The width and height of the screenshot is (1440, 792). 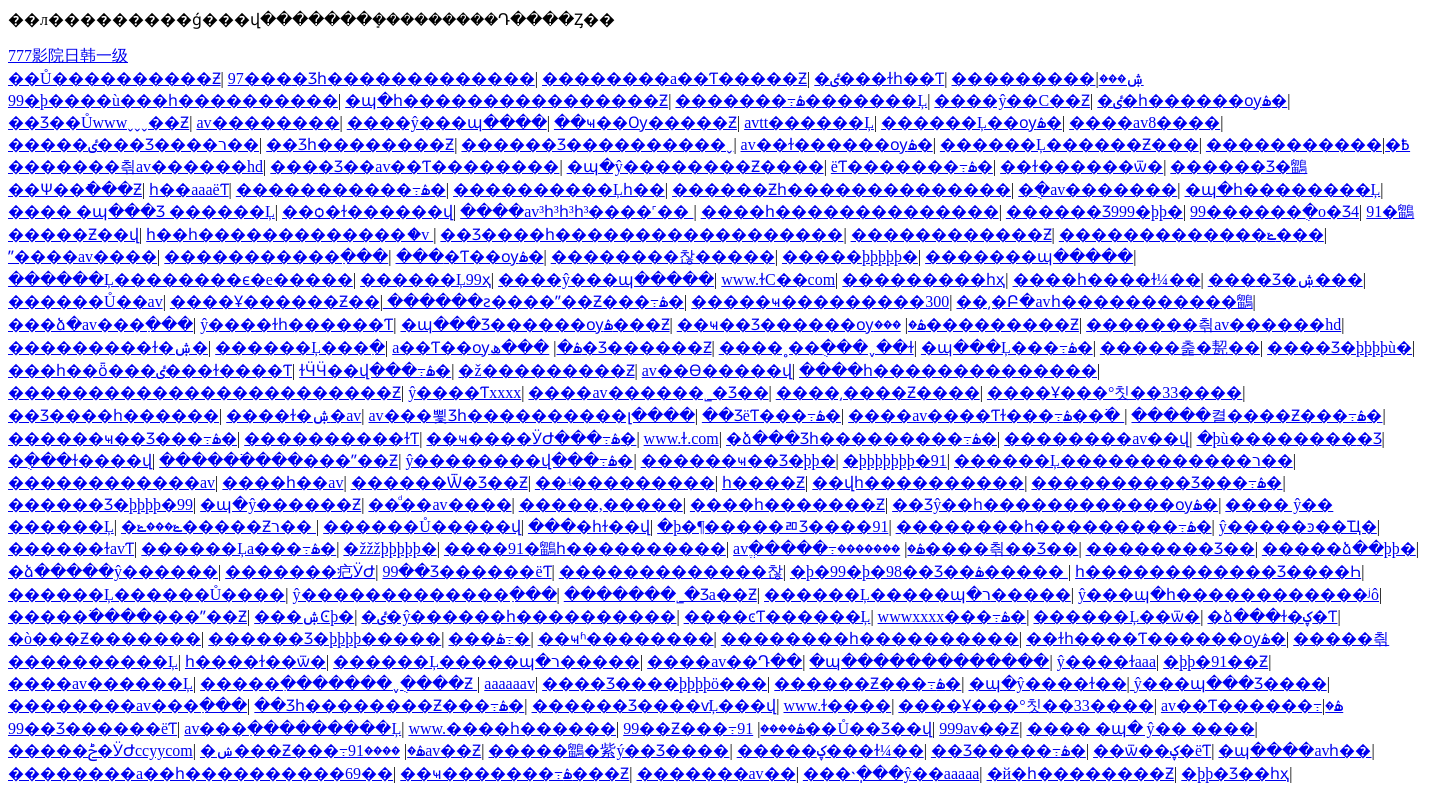 What do you see at coordinates (695, 166) in the screenshot?
I see `�պ�ŷ��������Ƶ����` at bounding box center [695, 166].